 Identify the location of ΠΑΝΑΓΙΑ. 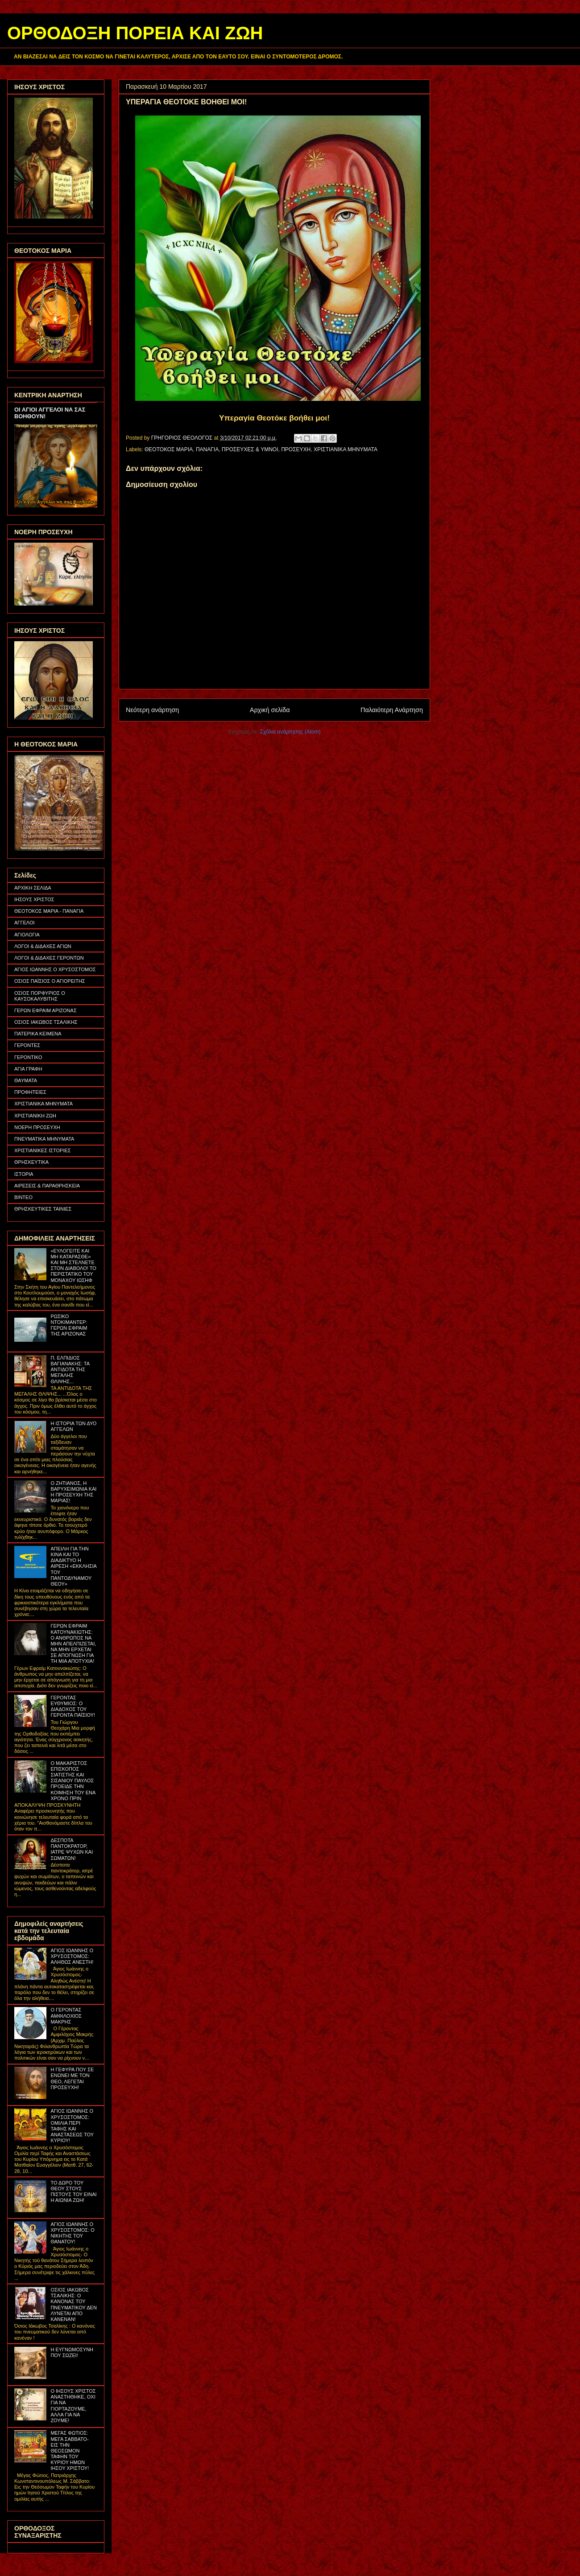
(207, 449).